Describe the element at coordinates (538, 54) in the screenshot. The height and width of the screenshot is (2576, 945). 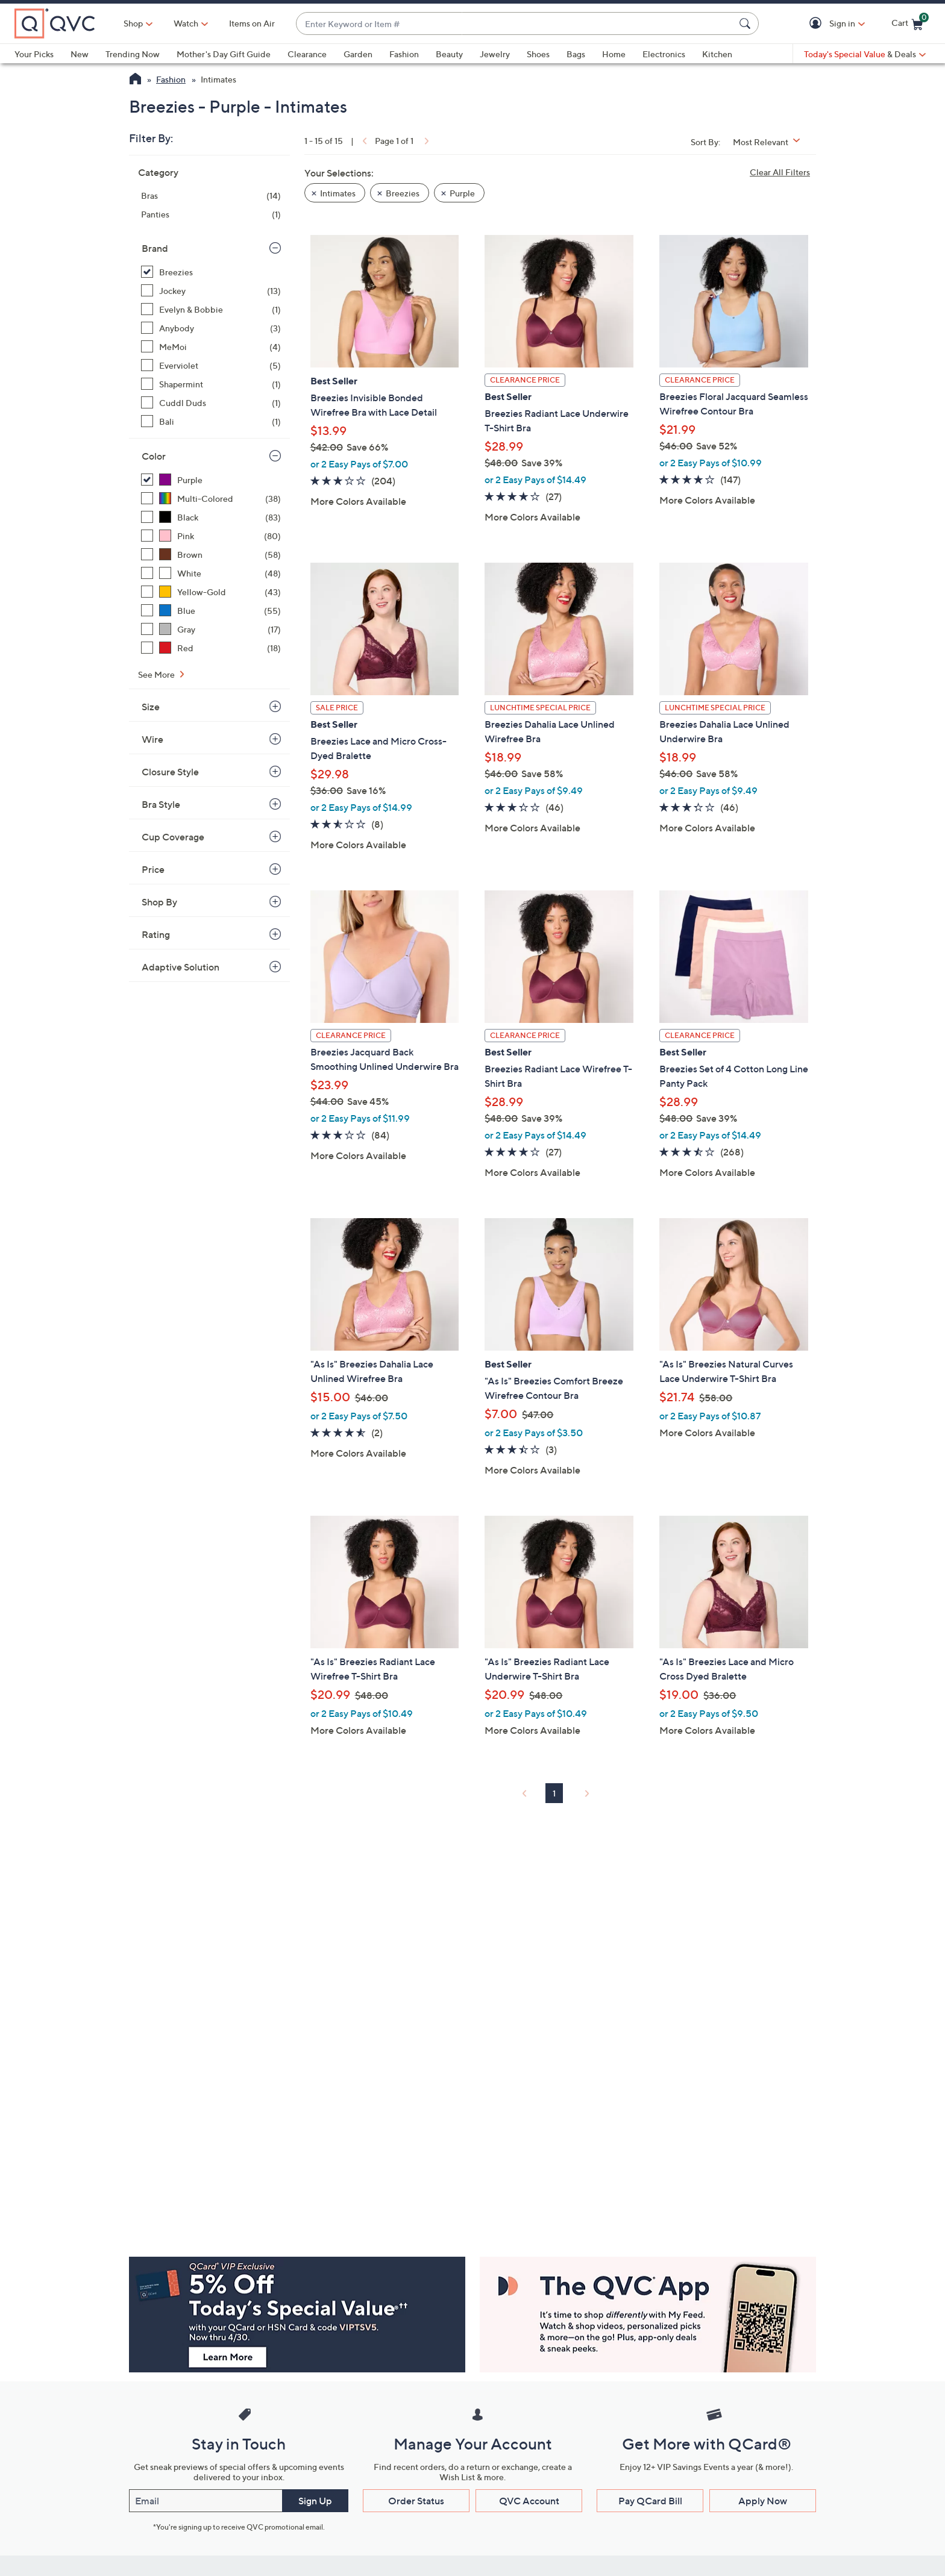
I see `Shoes` at that location.